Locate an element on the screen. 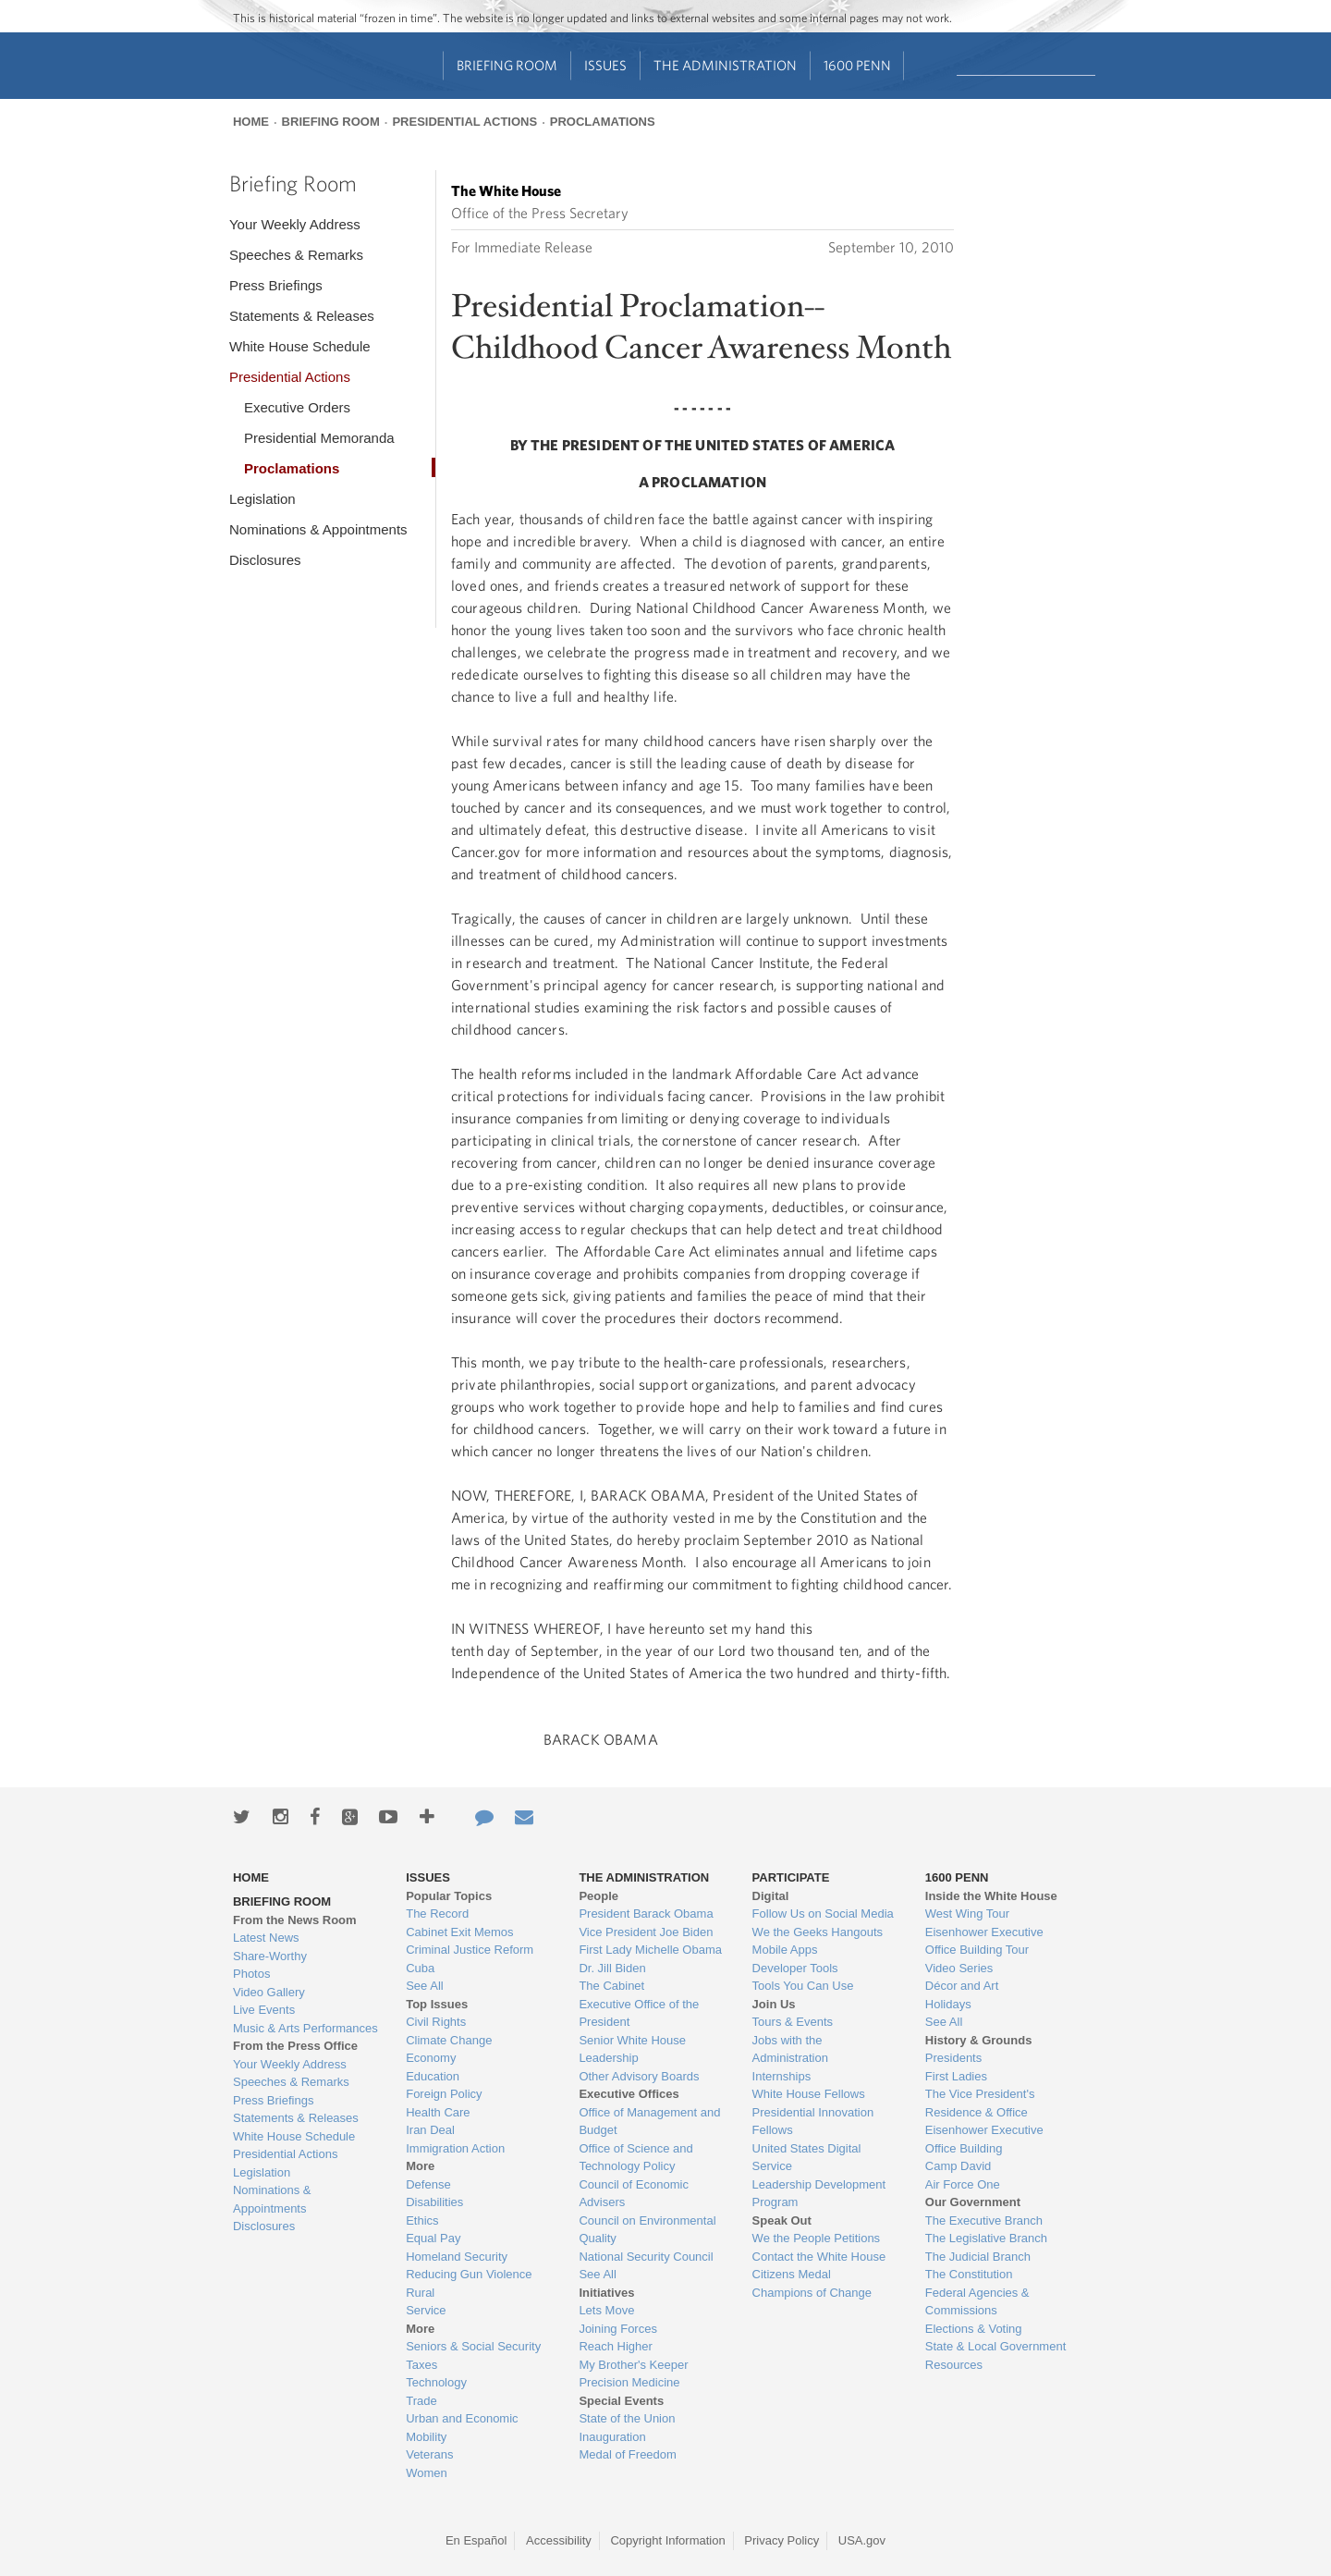 The image size is (1331, 2576). Tours & Events is located at coordinates (792, 2022).